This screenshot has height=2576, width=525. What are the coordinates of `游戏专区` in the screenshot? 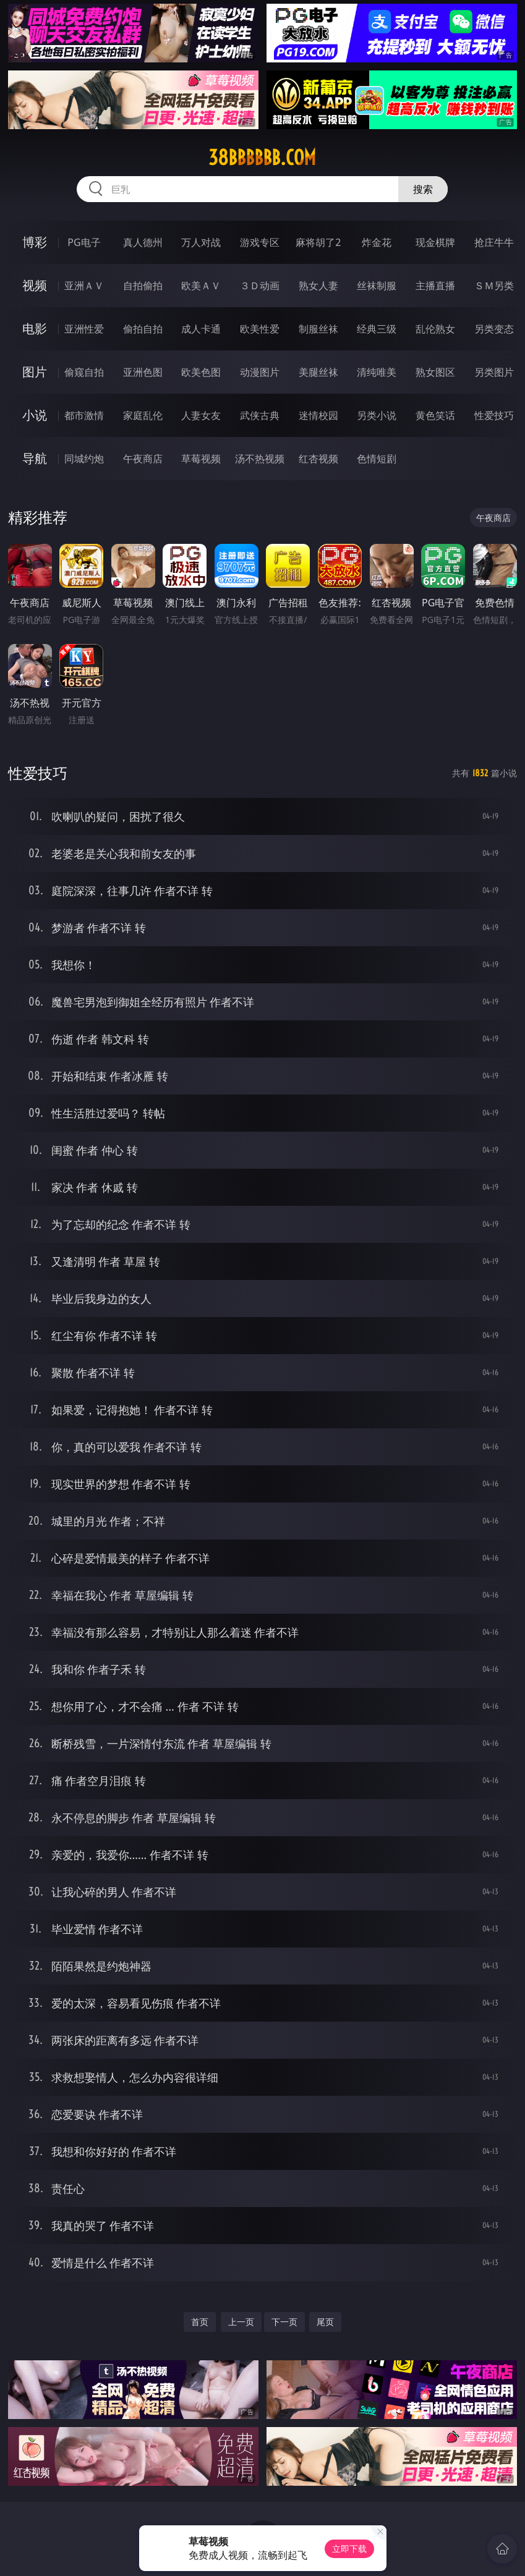 It's located at (260, 242).